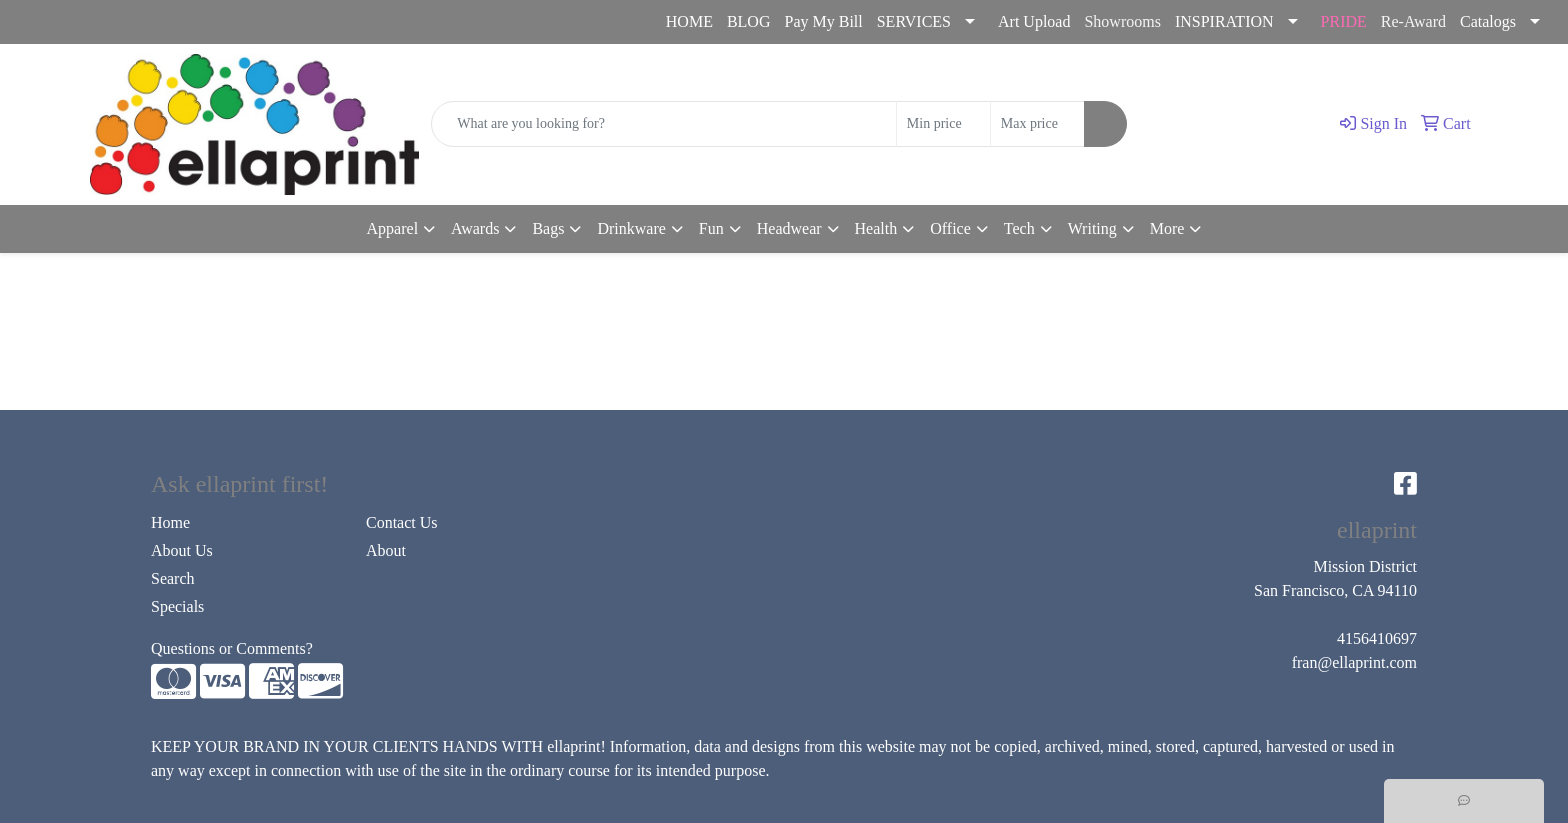 The height and width of the screenshot is (823, 1568). What do you see at coordinates (548, 228) in the screenshot?
I see `Bags [button]` at bounding box center [548, 228].